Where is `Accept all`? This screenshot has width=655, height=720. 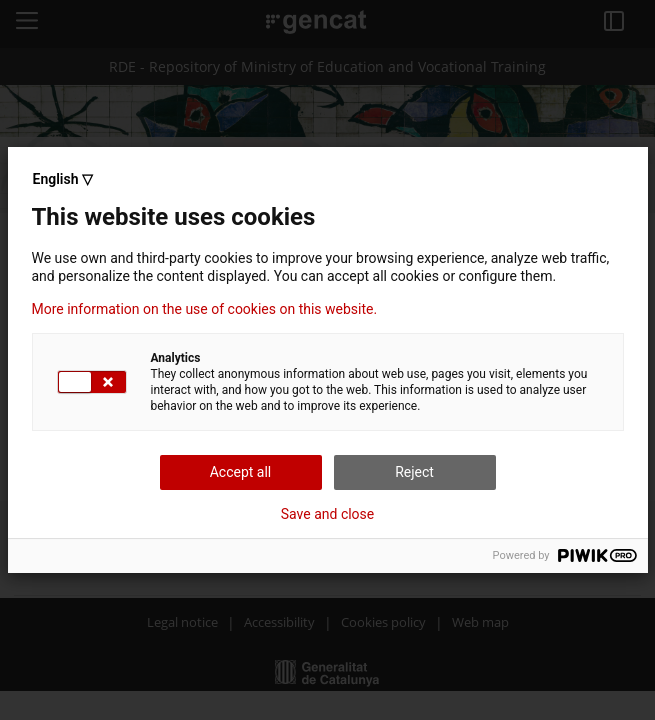 Accept all is located at coordinates (241, 472).